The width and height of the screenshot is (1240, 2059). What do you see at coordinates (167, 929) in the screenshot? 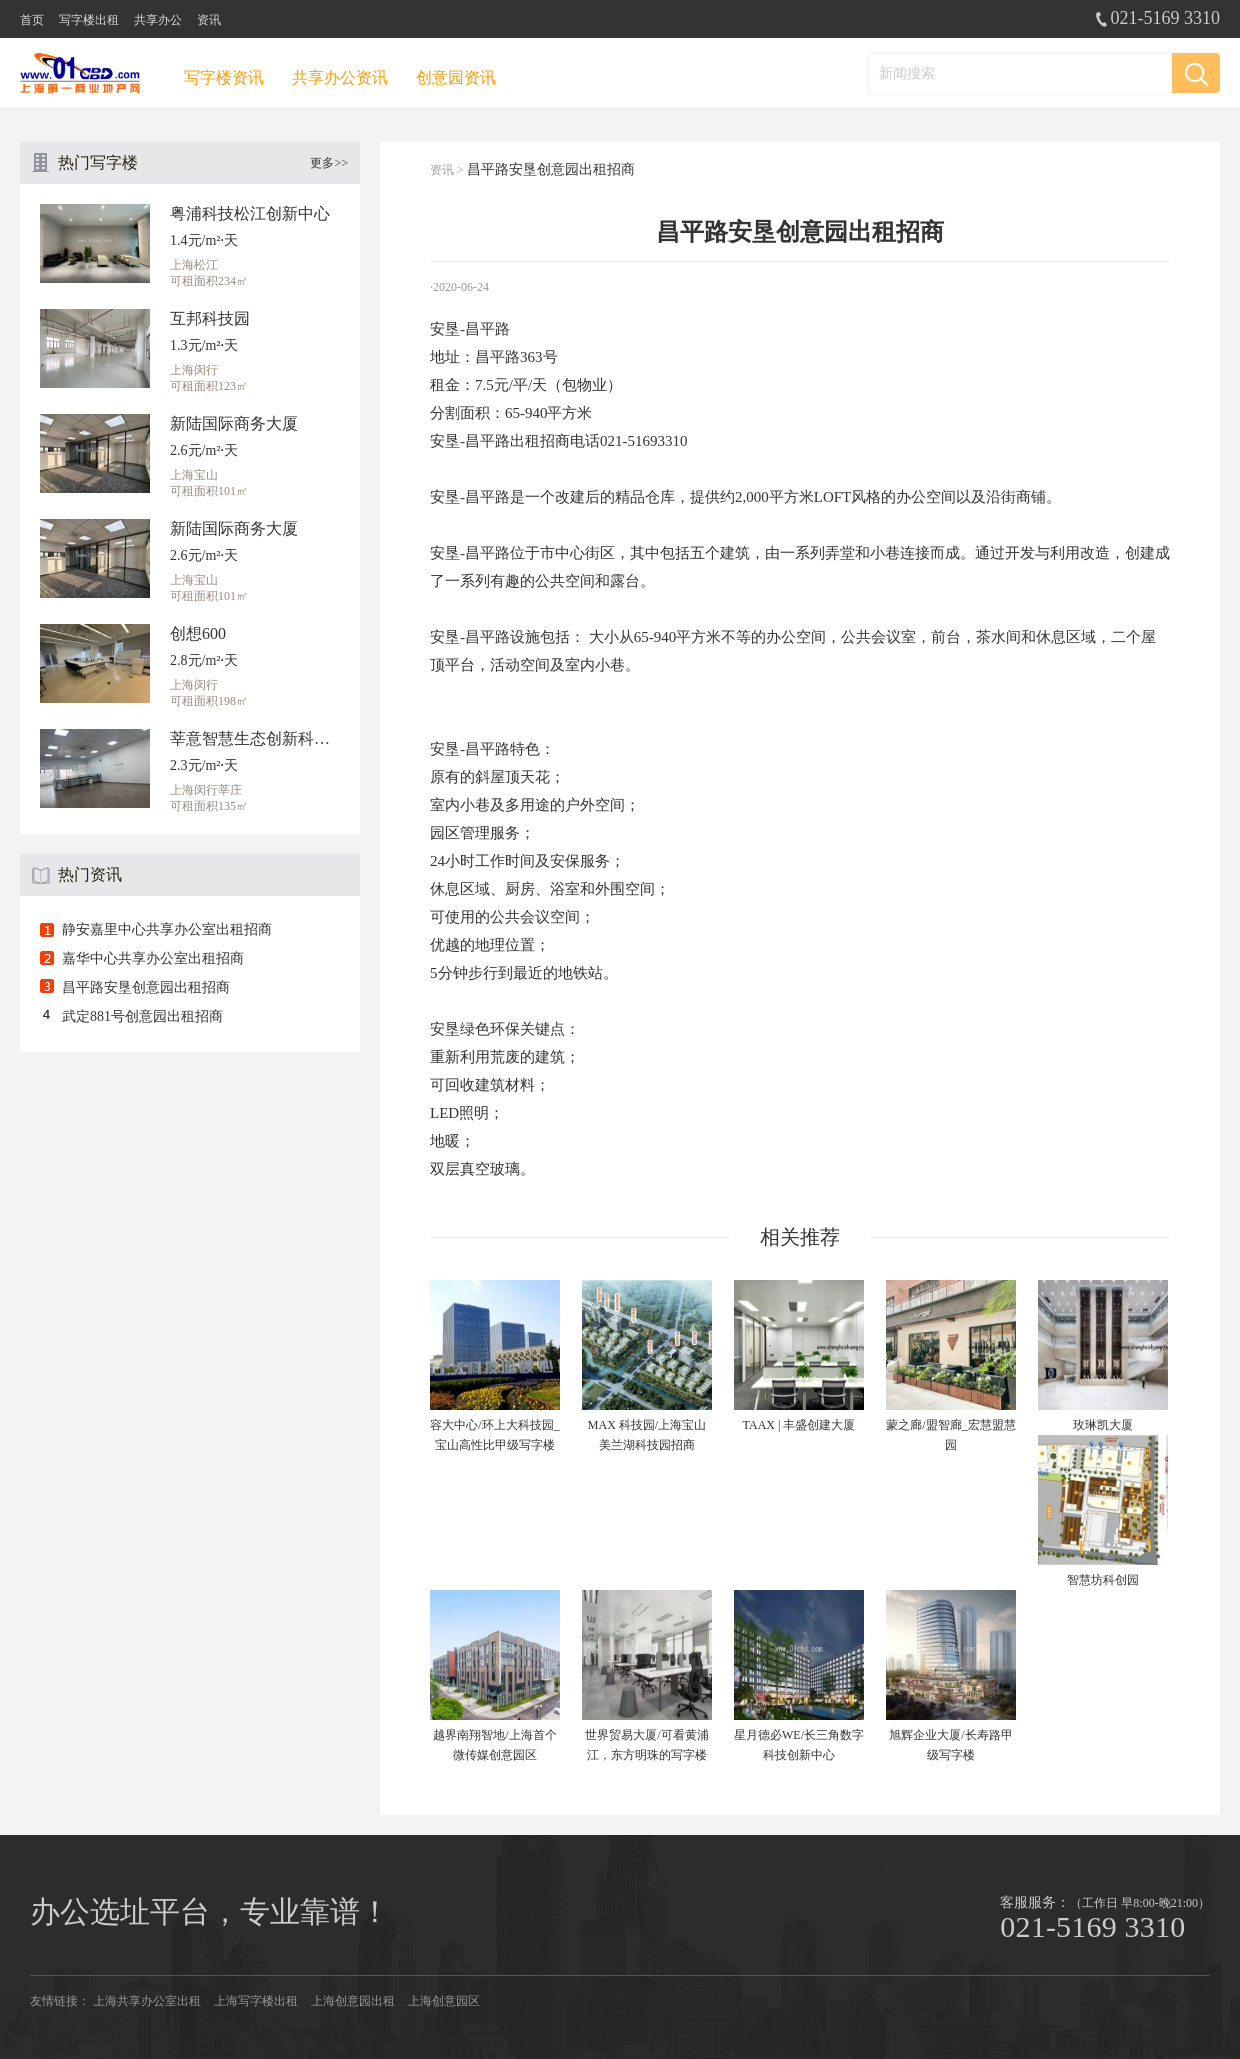
I see `静安嘉里中心共享办公室出租招商` at bounding box center [167, 929].